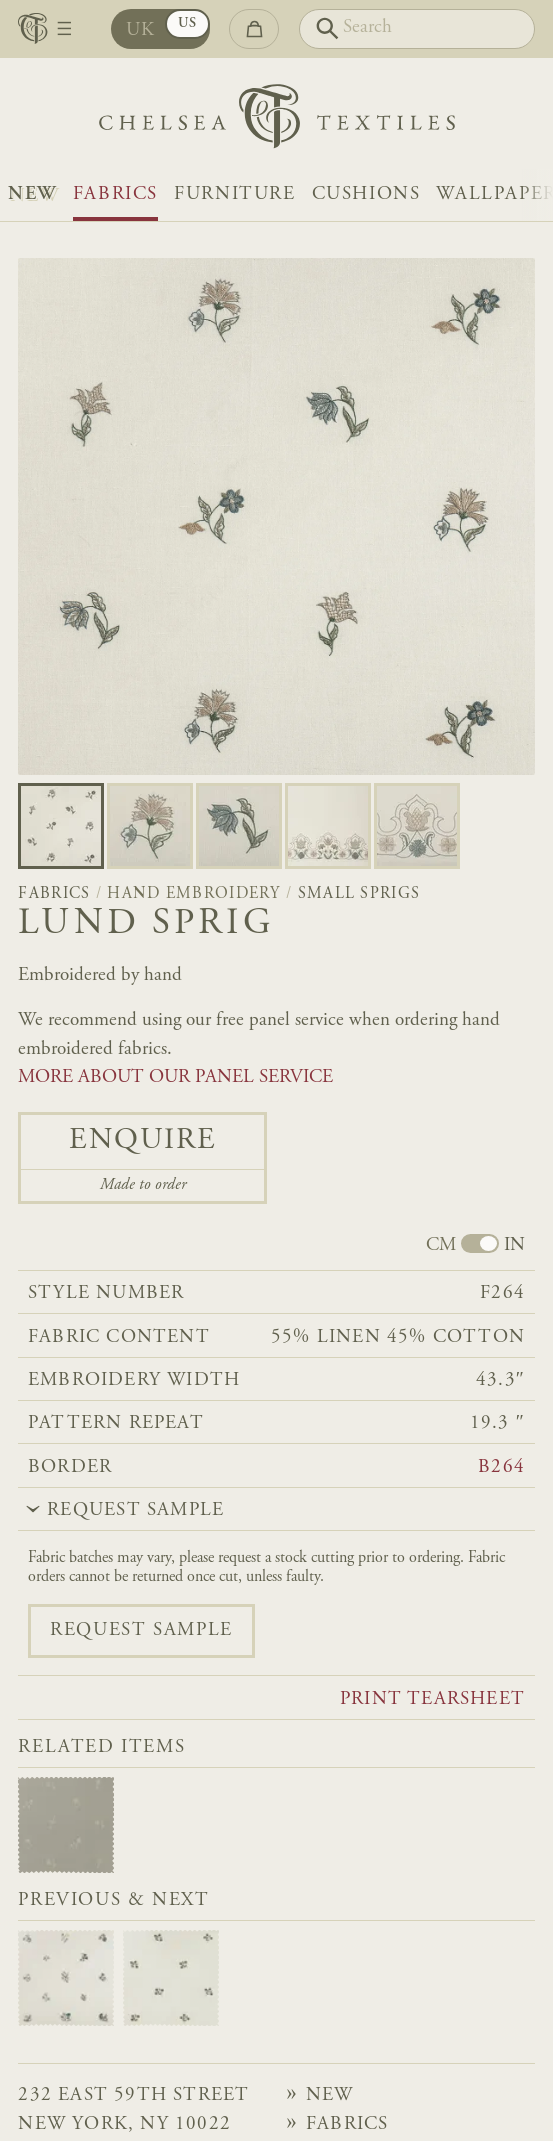  Describe the element at coordinates (277, 121) in the screenshot. I see `[Home]` at that location.